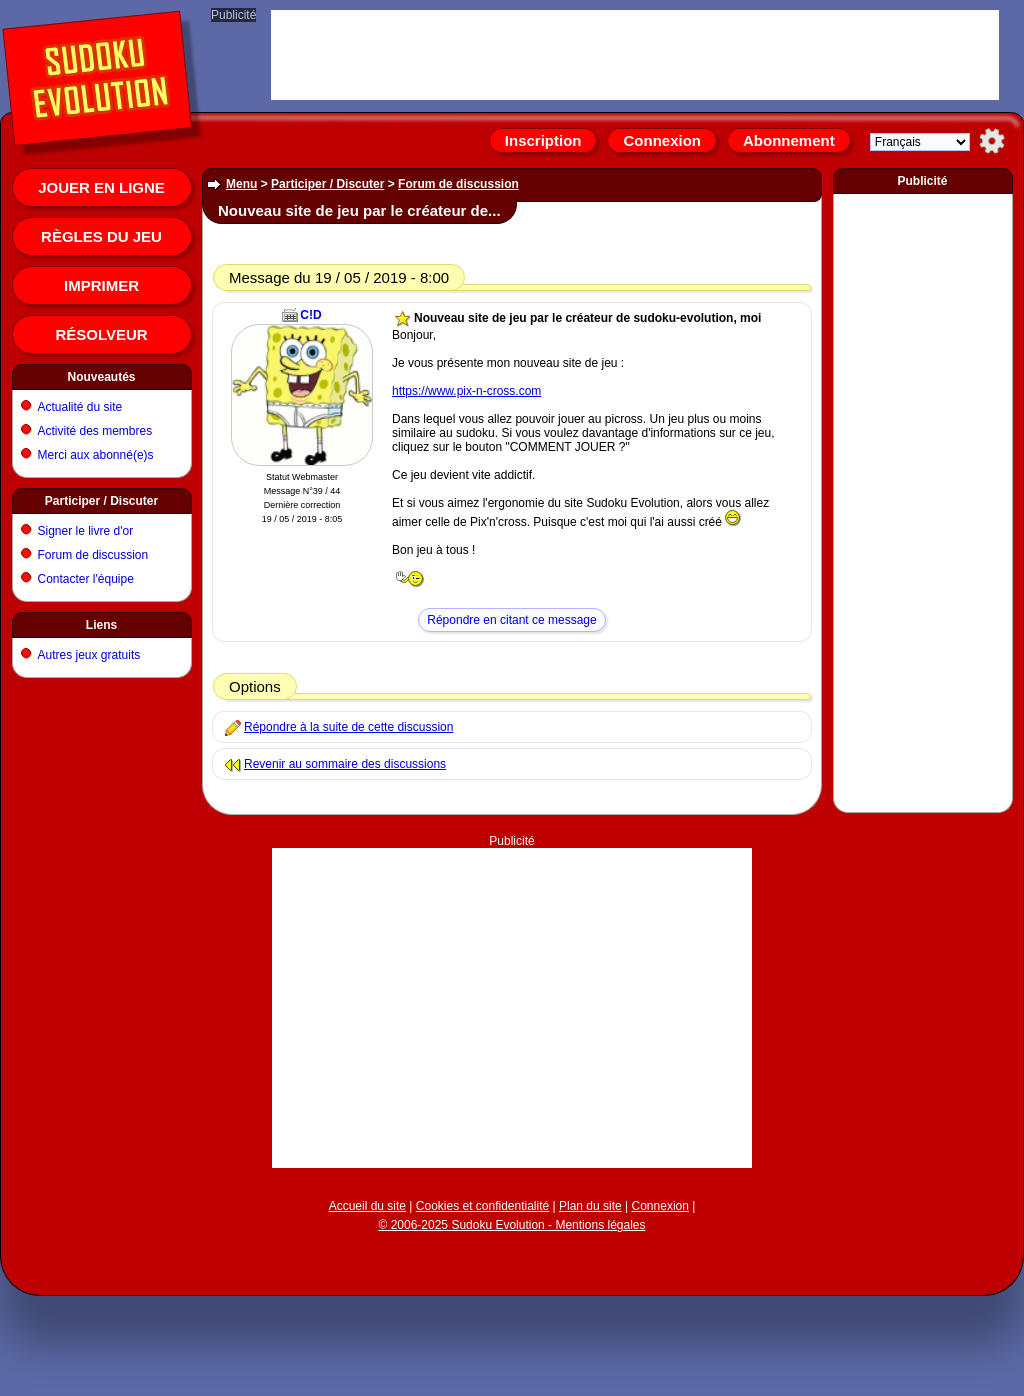  Describe the element at coordinates (662, 140) in the screenshot. I see `Connexion` at that location.